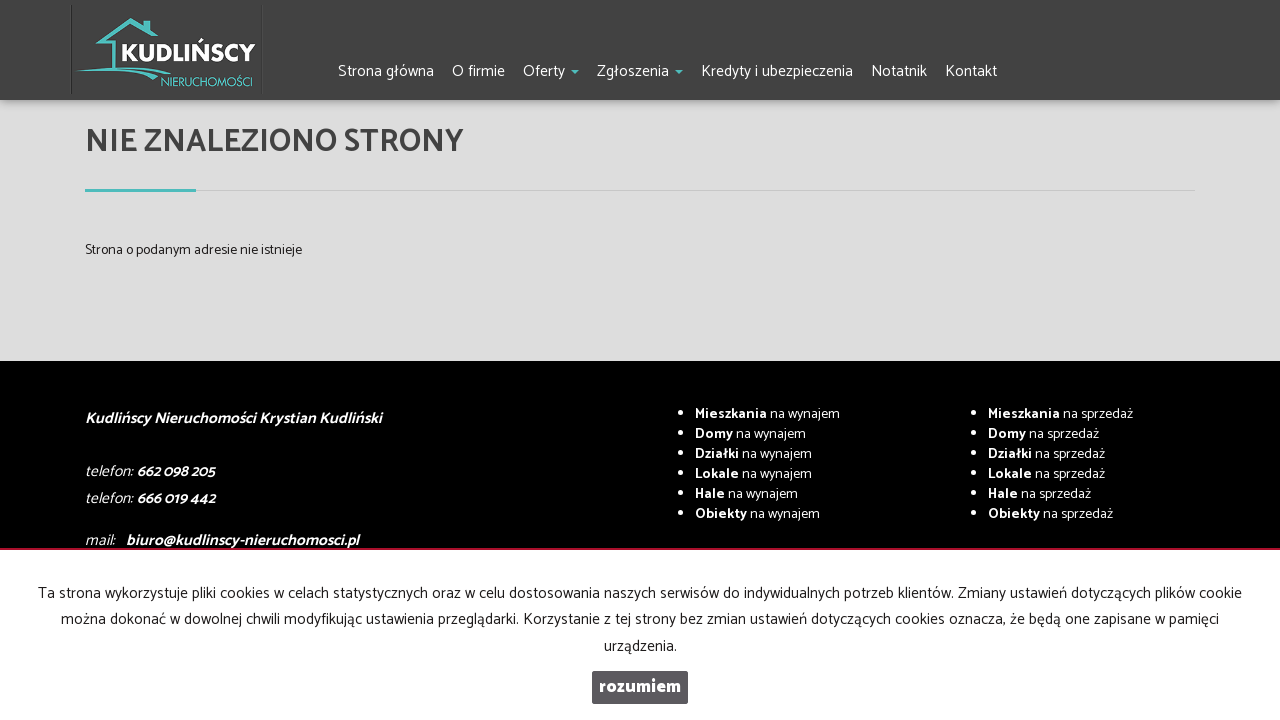 This screenshot has height=720, width=1280. What do you see at coordinates (971, 71) in the screenshot?
I see `Kontakt` at bounding box center [971, 71].